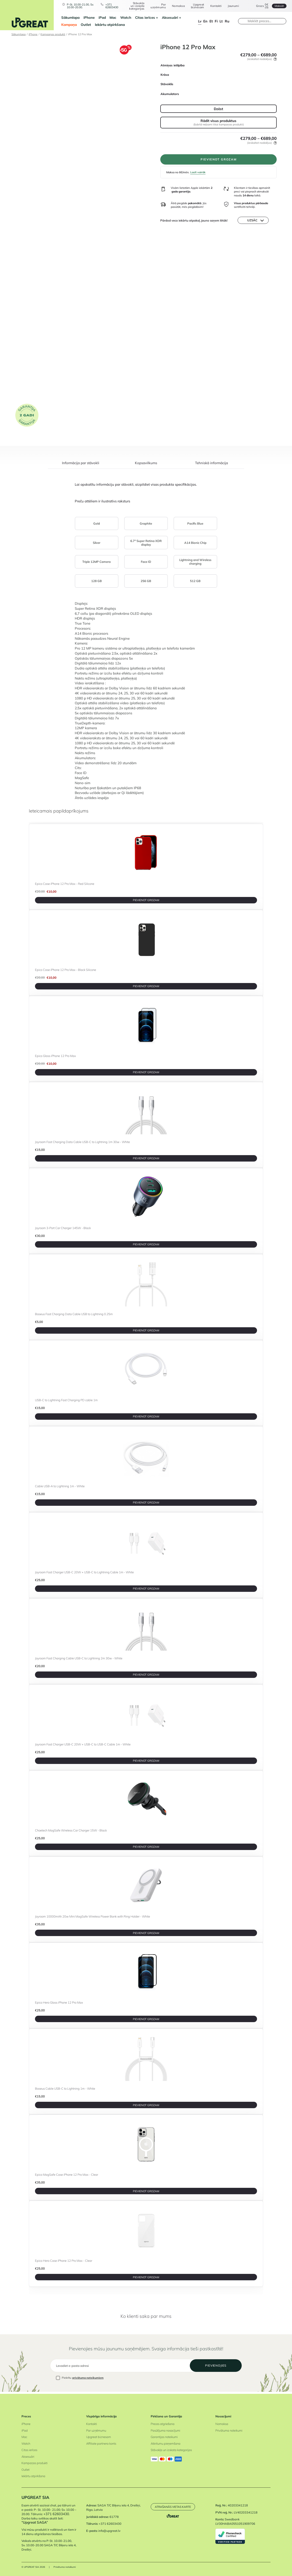 The image size is (292, 2576). What do you see at coordinates (178, 6) in the screenshot?
I see `Nomaksa` at bounding box center [178, 6].